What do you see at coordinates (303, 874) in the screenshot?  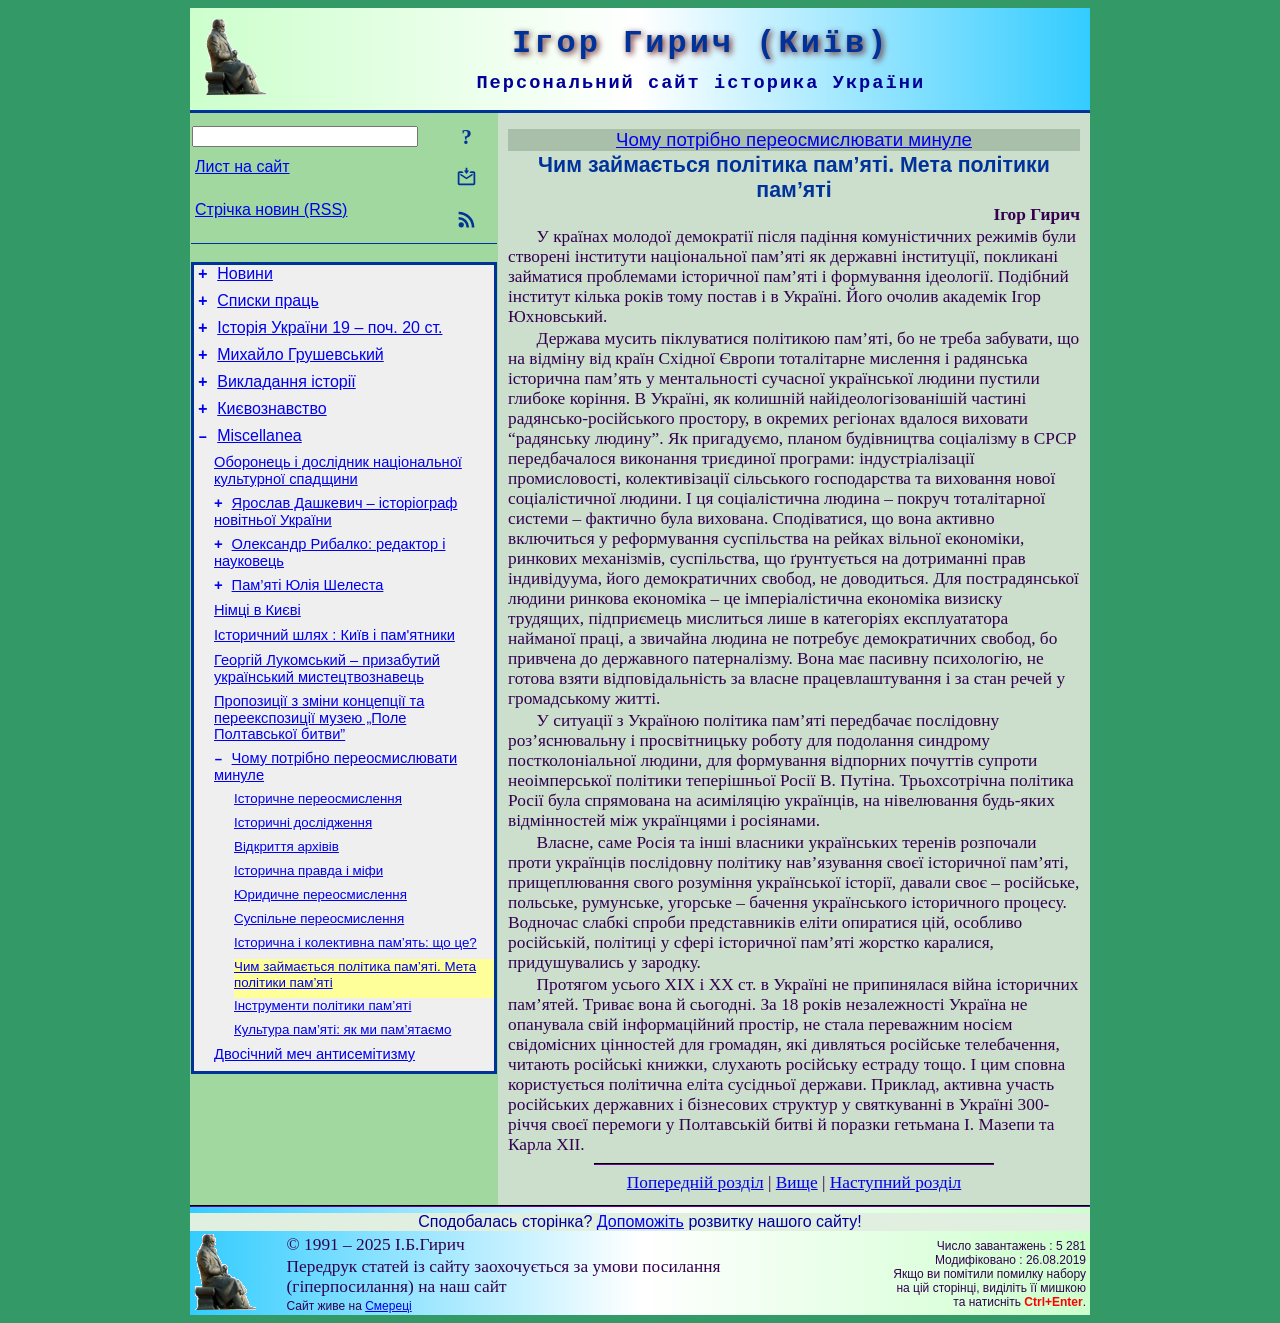 I see `Історичні дослідження` at bounding box center [303, 874].